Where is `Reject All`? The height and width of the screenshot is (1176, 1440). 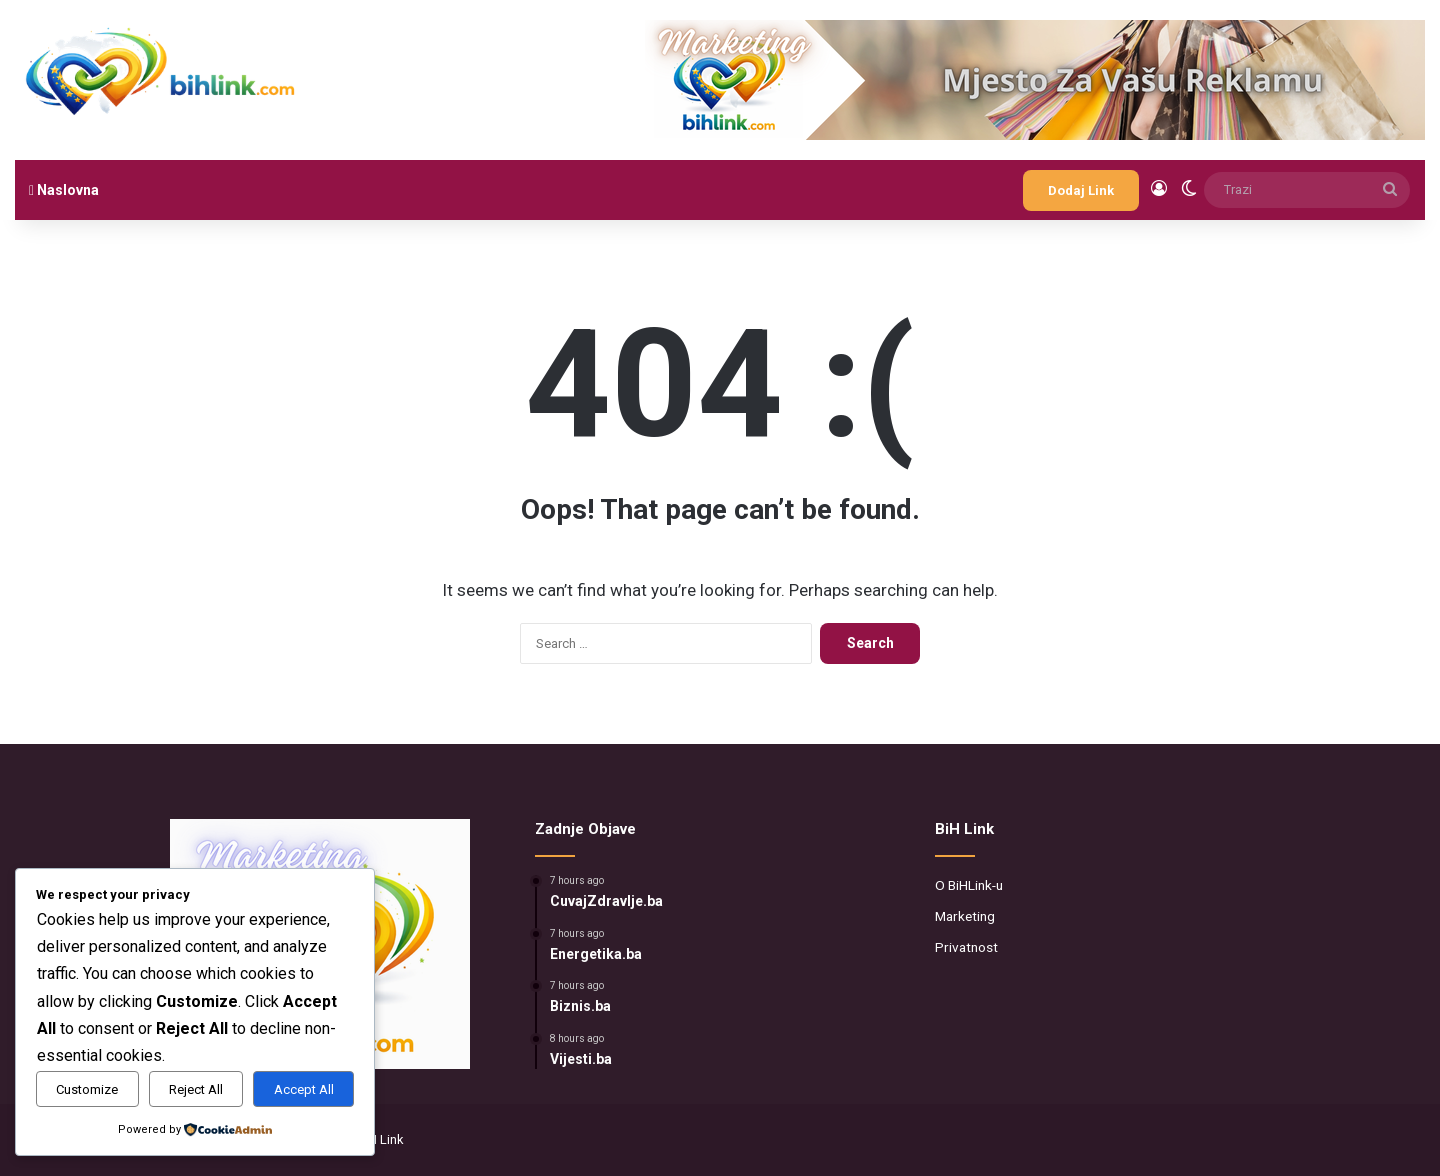 Reject All is located at coordinates (196, 1089).